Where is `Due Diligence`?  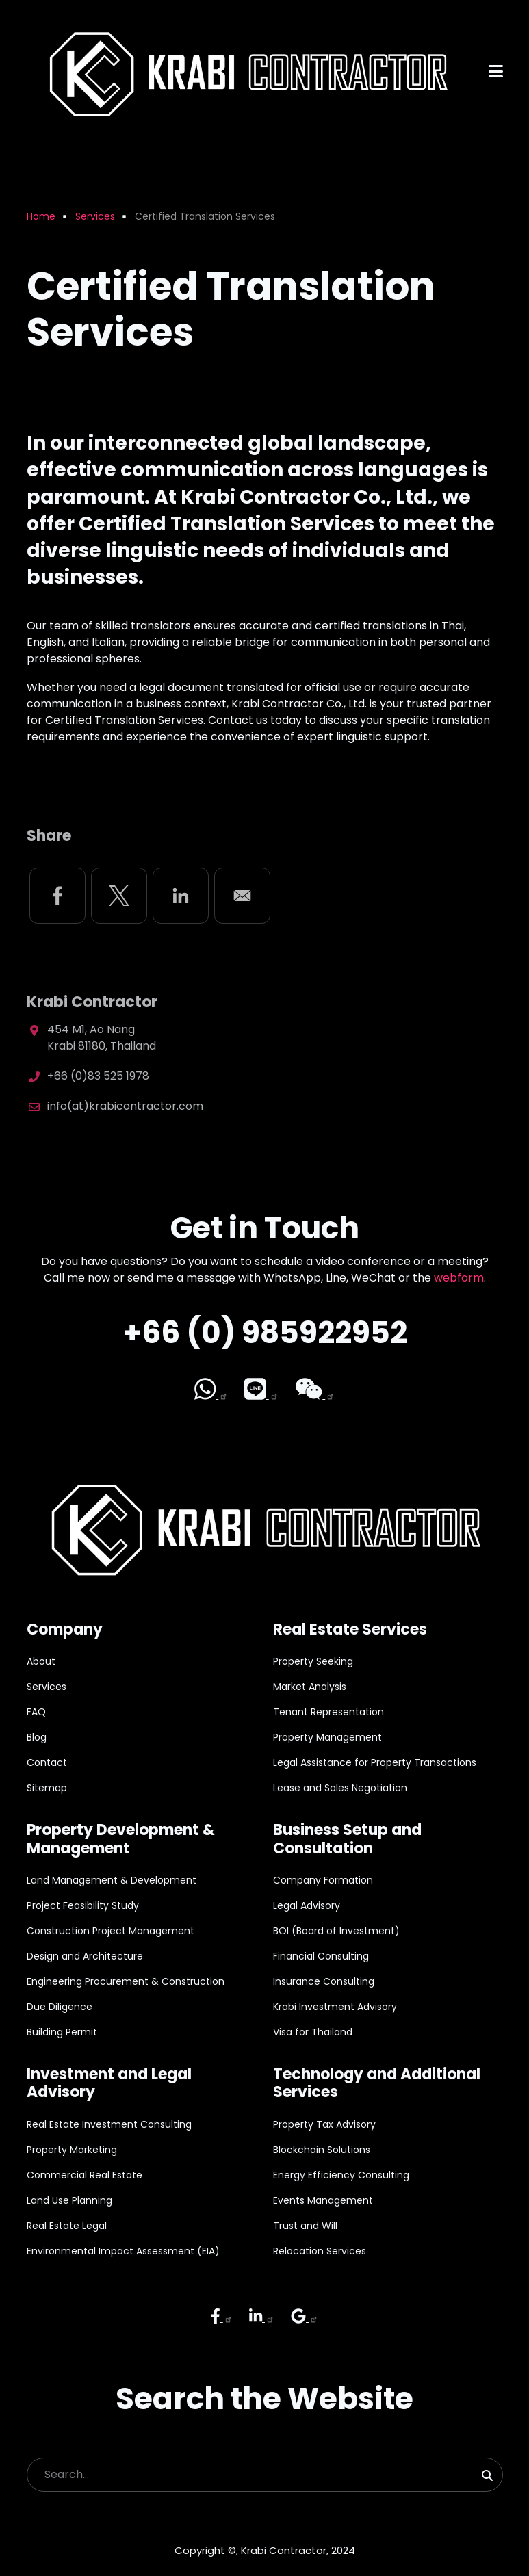 Due Diligence is located at coordinates (59, 2007).